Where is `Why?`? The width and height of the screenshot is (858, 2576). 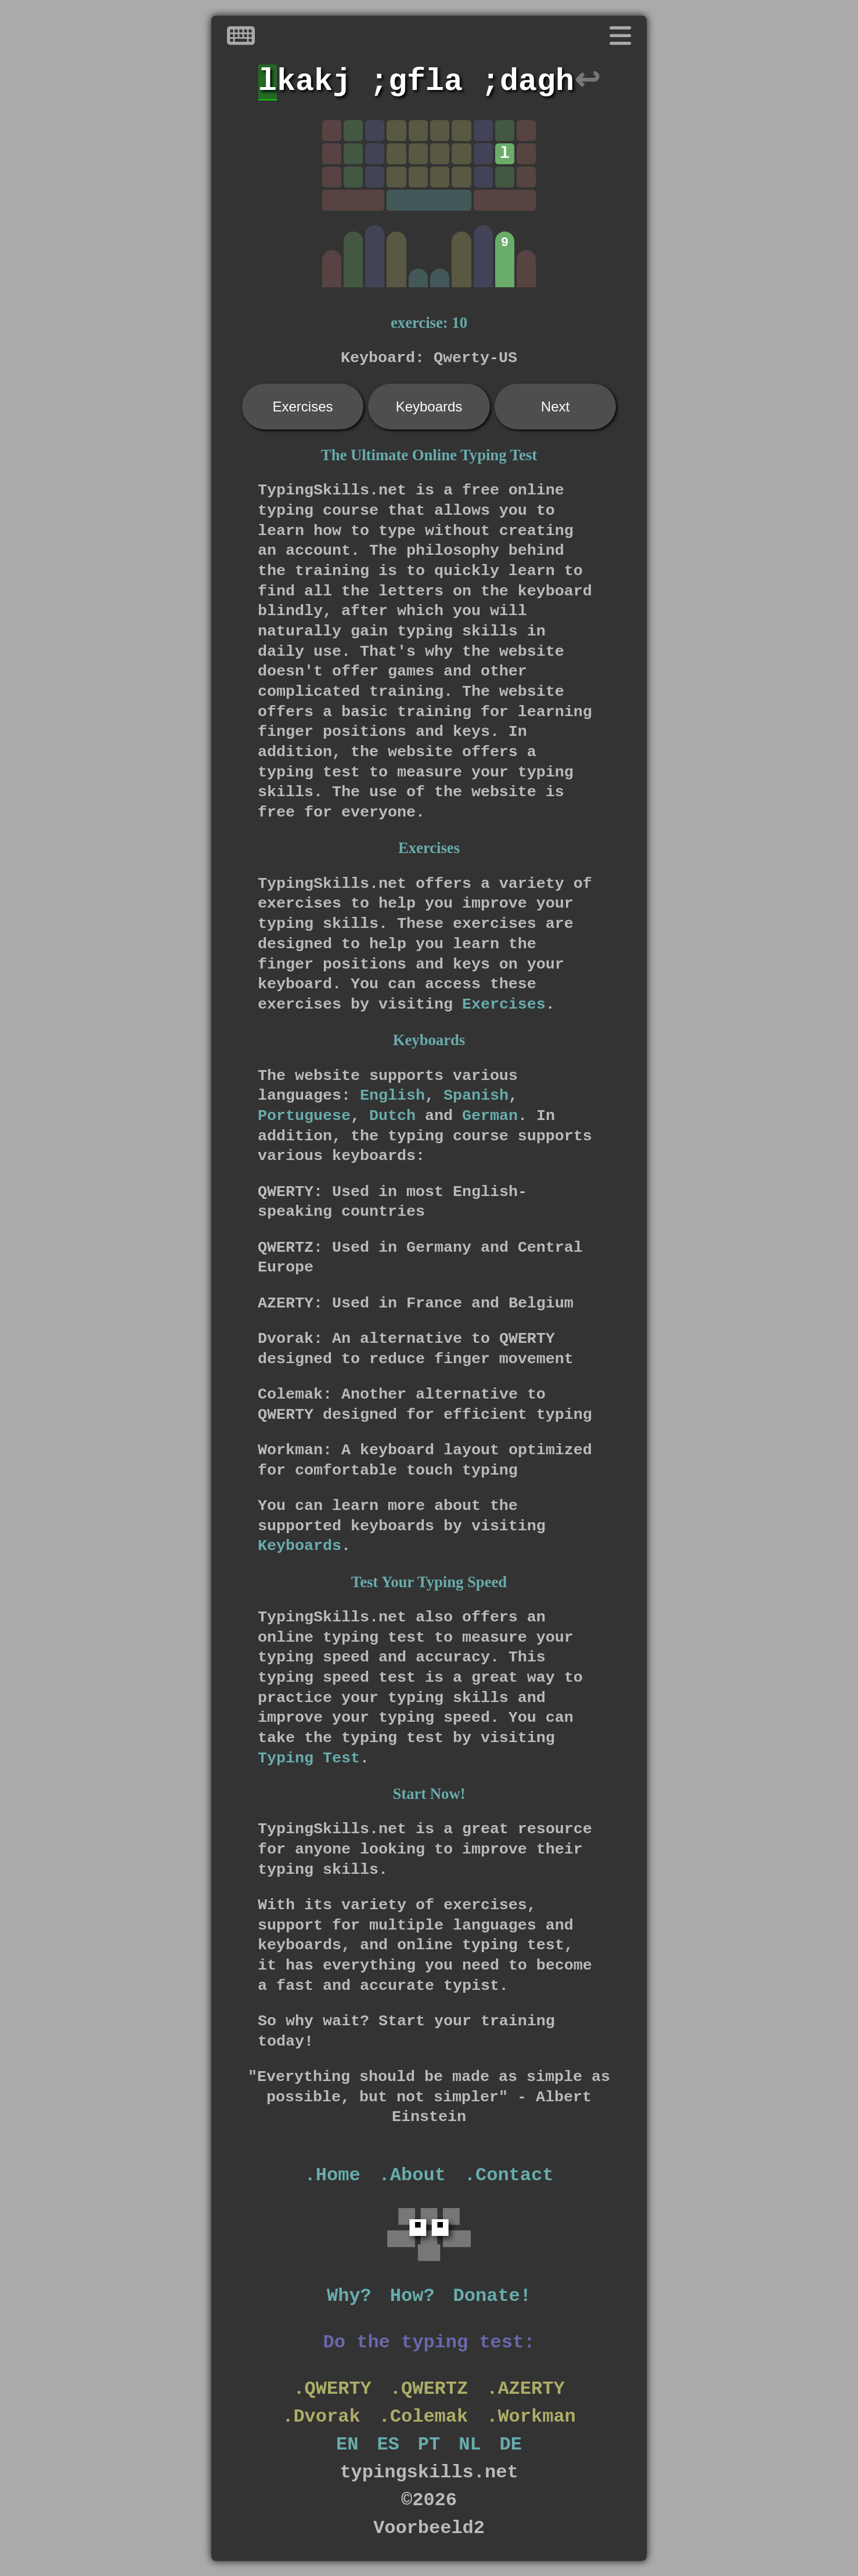 Why? is located at coordinates (349, 2296).